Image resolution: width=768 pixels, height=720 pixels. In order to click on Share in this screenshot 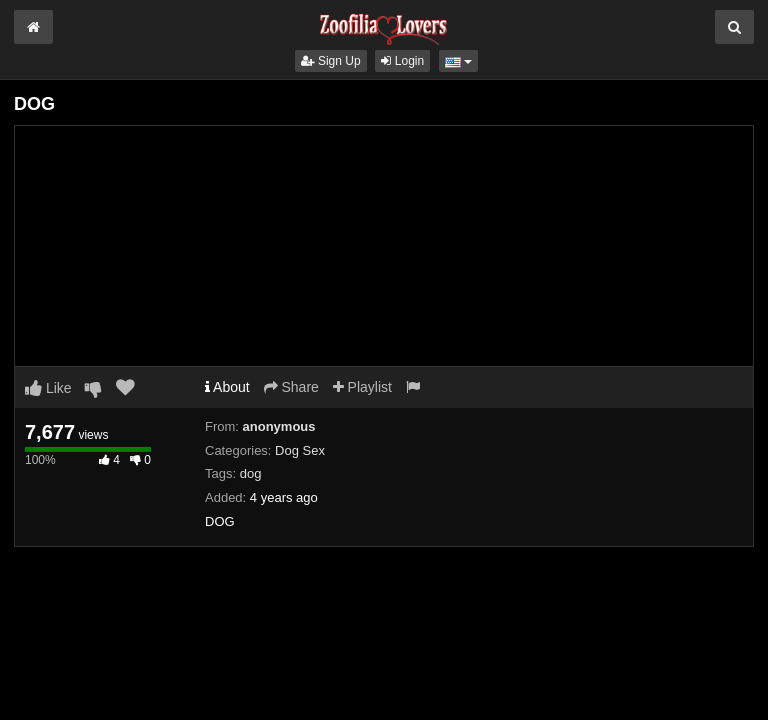, I will do `click(291, 387)`.